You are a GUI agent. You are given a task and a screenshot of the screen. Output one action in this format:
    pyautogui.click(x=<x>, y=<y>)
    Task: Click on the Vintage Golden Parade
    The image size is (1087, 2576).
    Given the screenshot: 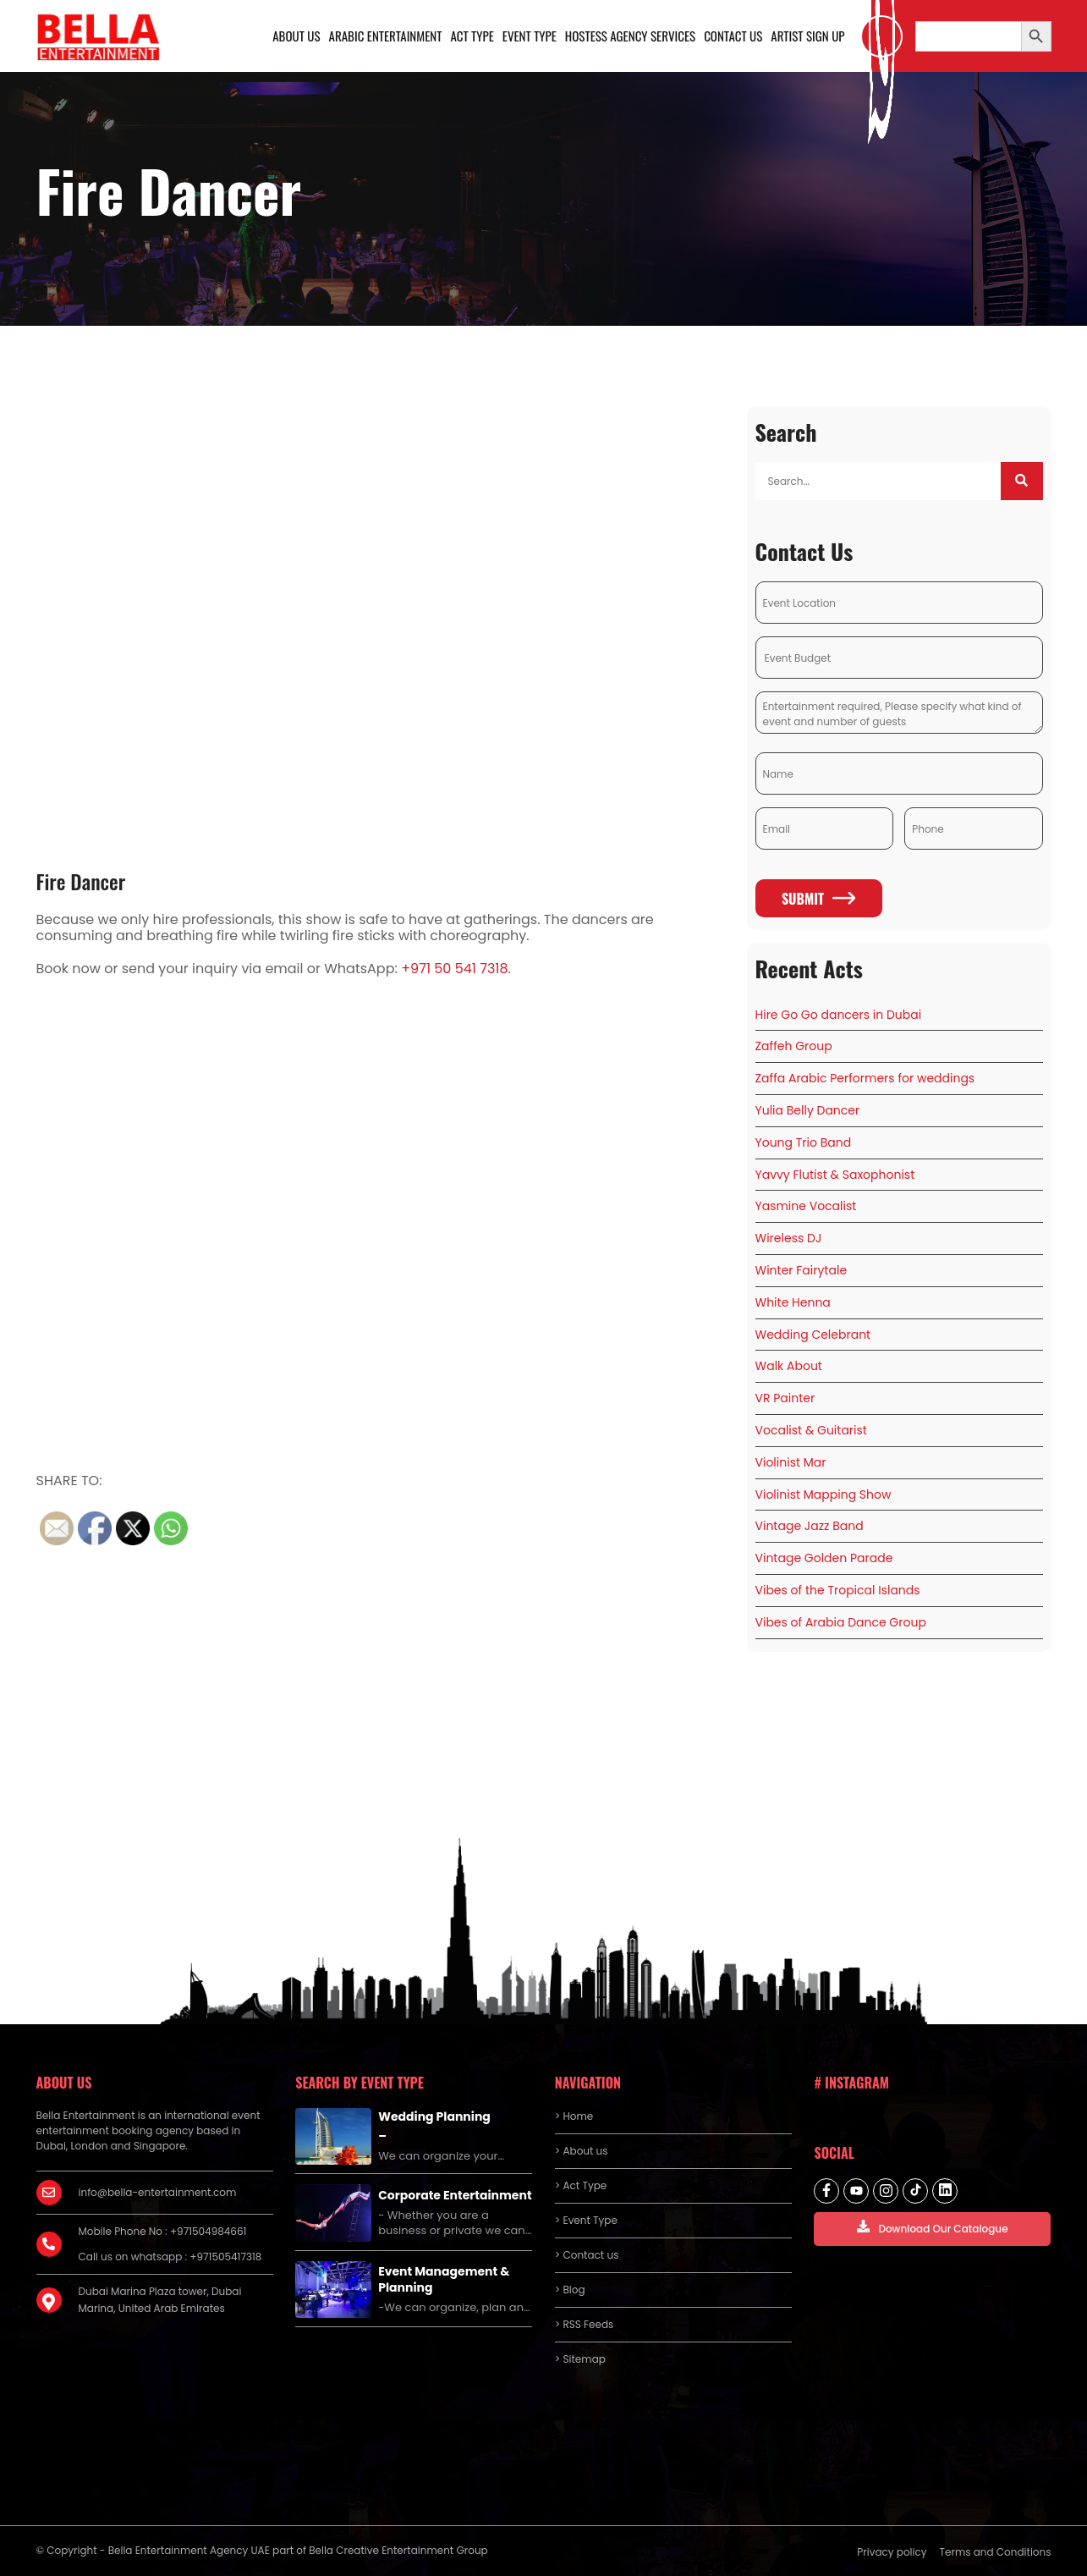 What is the action you would take?
    pyautogui.click(x=824, y=1557)
    